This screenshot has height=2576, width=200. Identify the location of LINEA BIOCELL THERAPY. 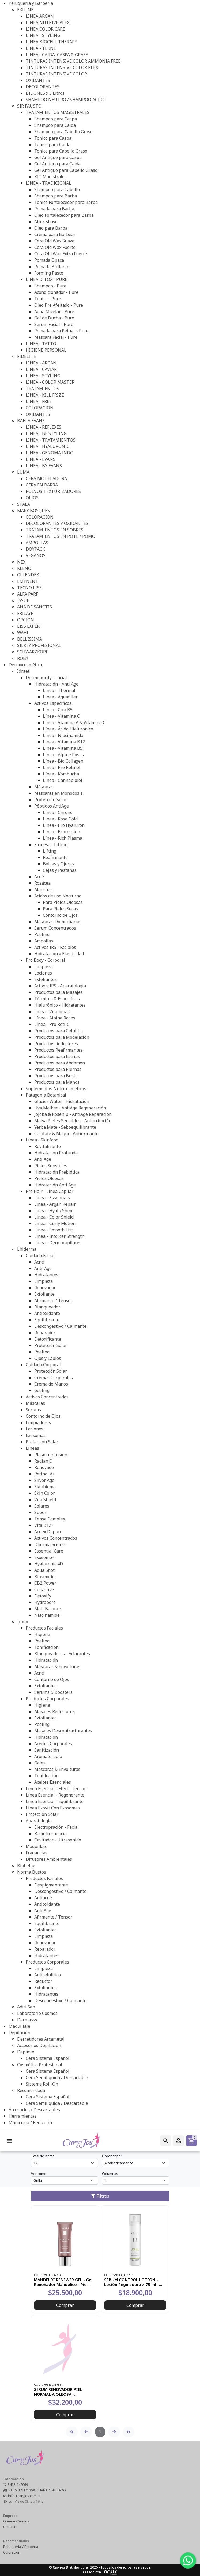
(51, 42).